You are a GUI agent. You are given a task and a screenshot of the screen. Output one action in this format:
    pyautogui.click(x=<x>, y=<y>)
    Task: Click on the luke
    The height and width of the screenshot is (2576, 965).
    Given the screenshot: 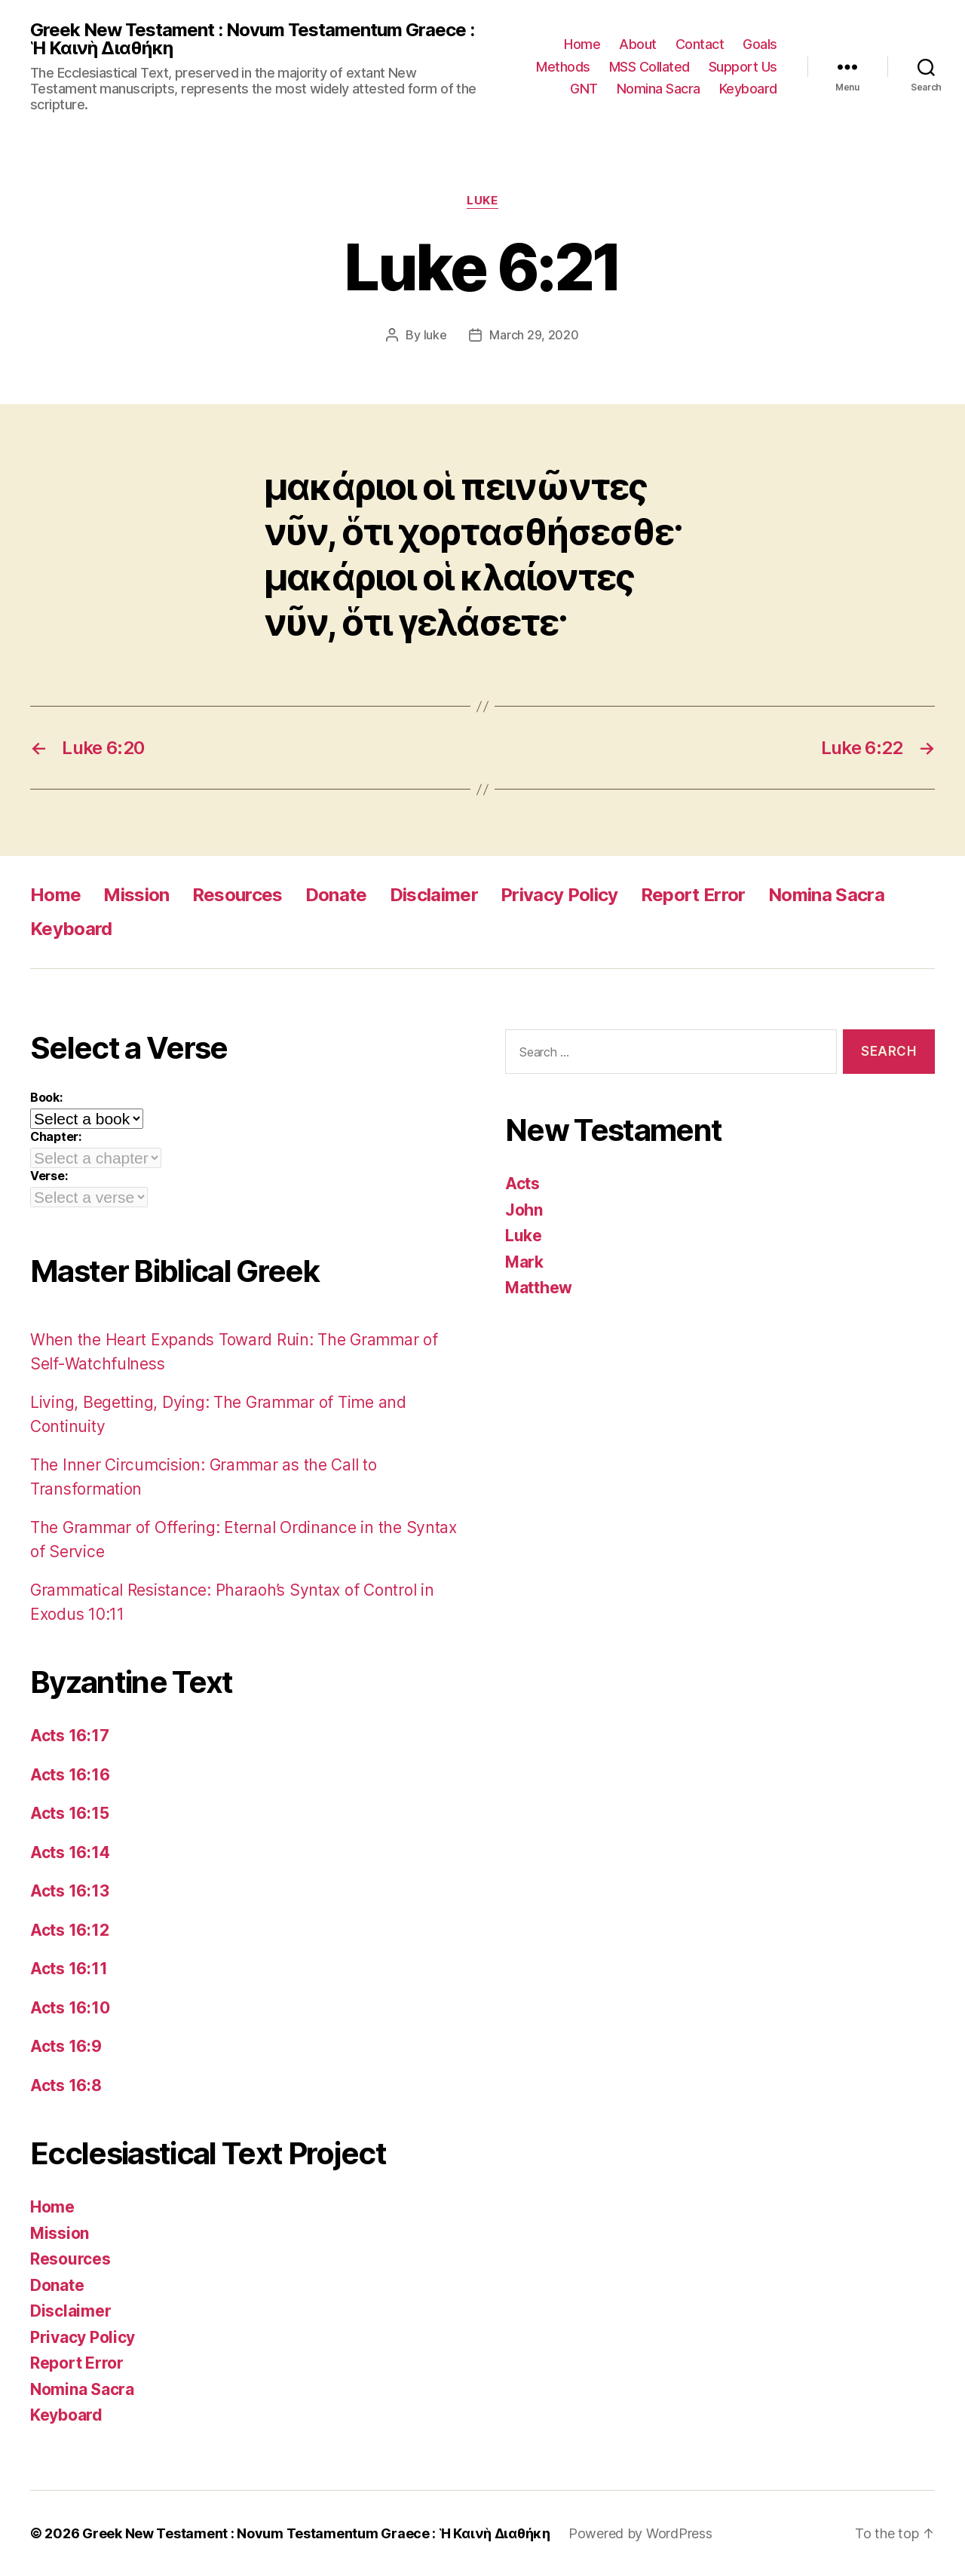 What is the action you would take?
    pyautogui.click(x=435, y=334)
    